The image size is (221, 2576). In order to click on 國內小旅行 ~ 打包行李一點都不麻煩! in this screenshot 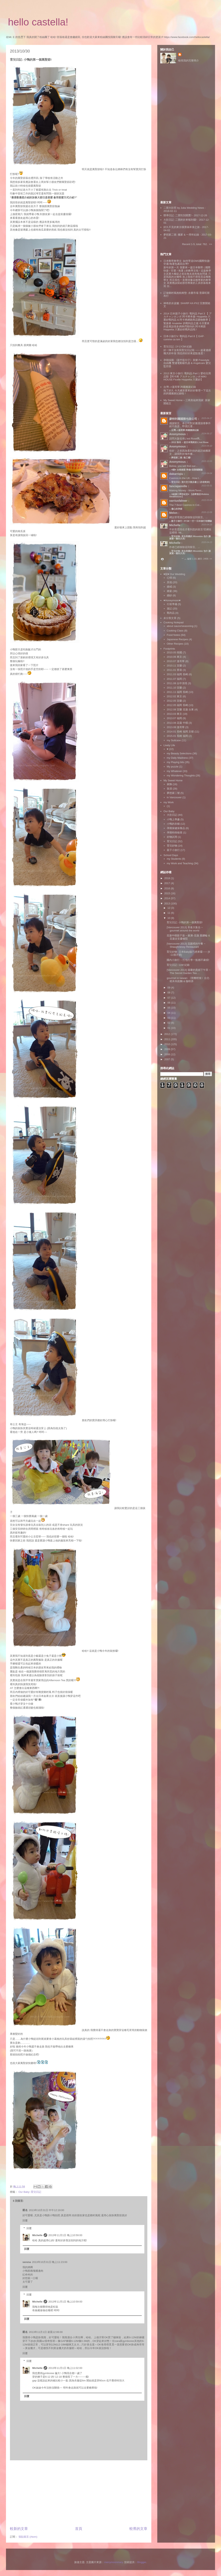, I will do `click(188, 959)`.